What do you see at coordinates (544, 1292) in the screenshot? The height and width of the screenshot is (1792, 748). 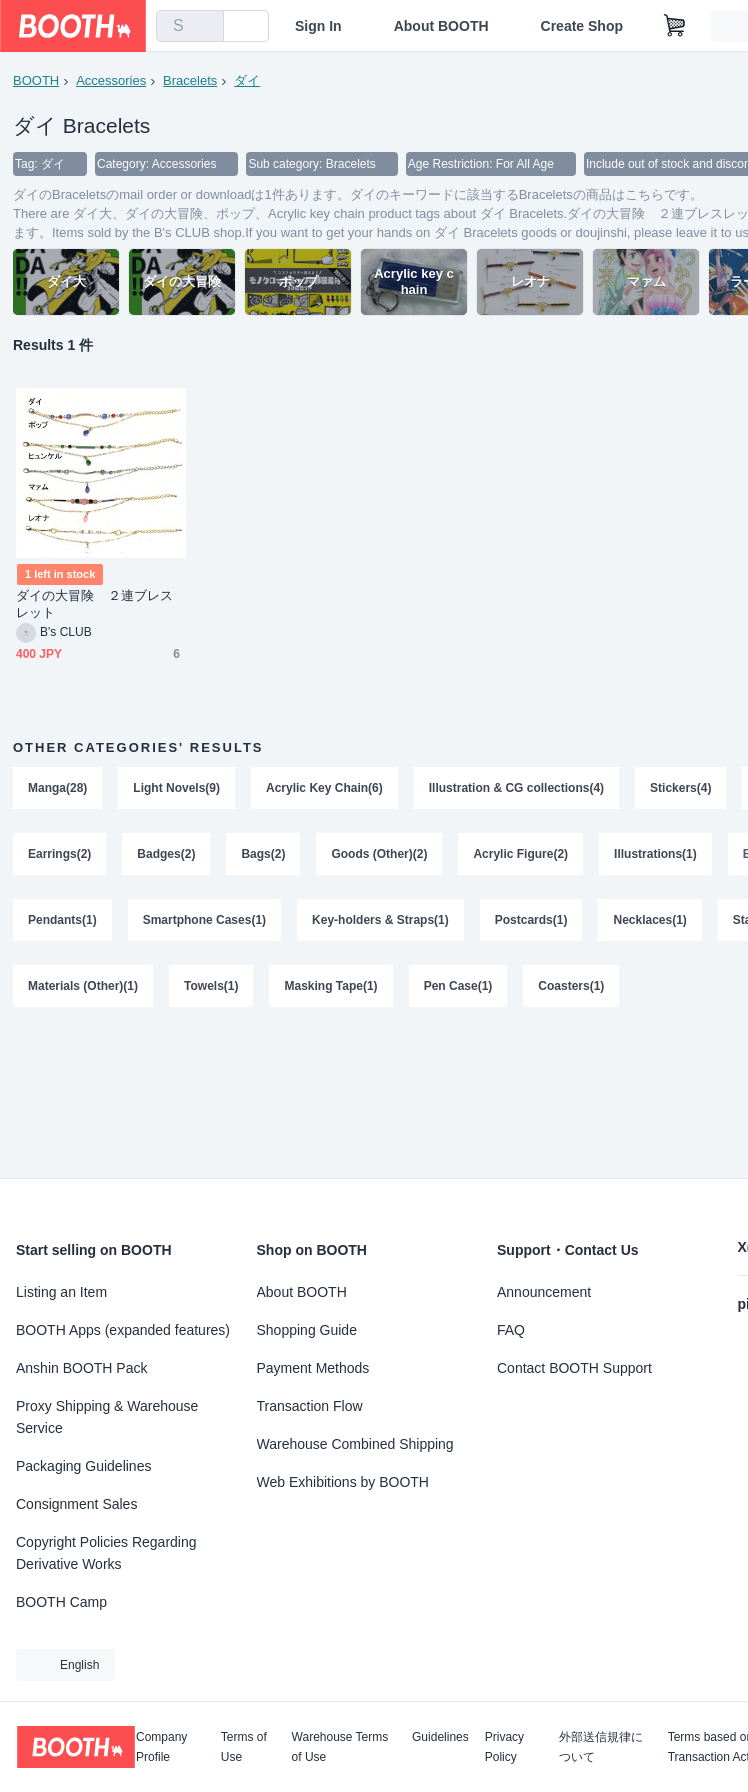 I see `Announcement` at bounding box center [544, 1292].